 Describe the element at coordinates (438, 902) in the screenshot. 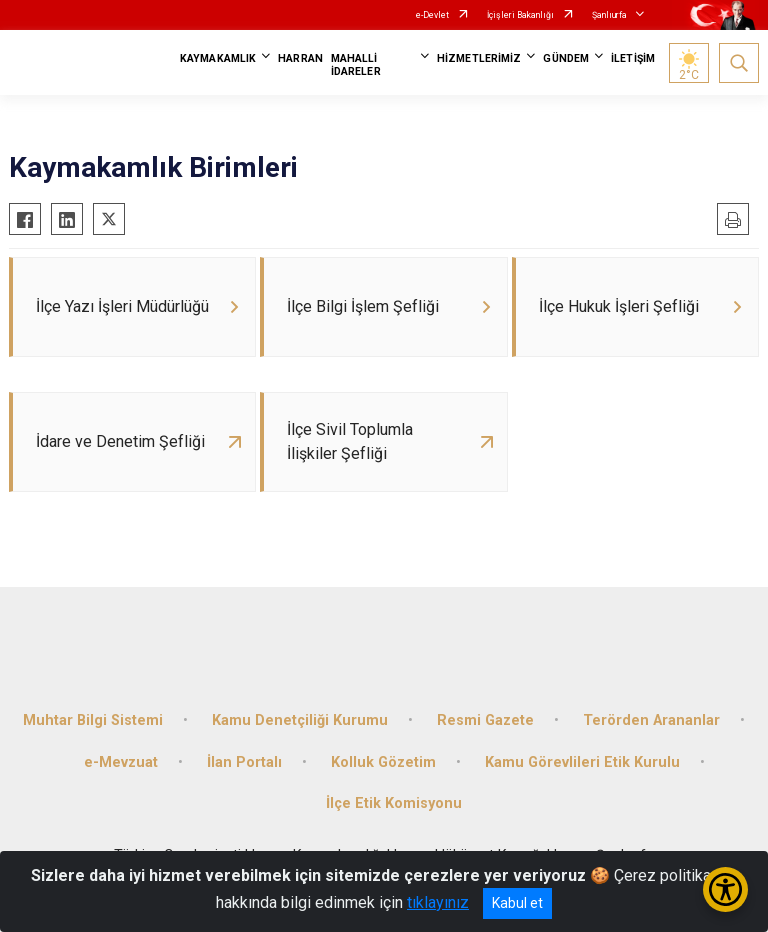

I see `tıklayınız` at that location.